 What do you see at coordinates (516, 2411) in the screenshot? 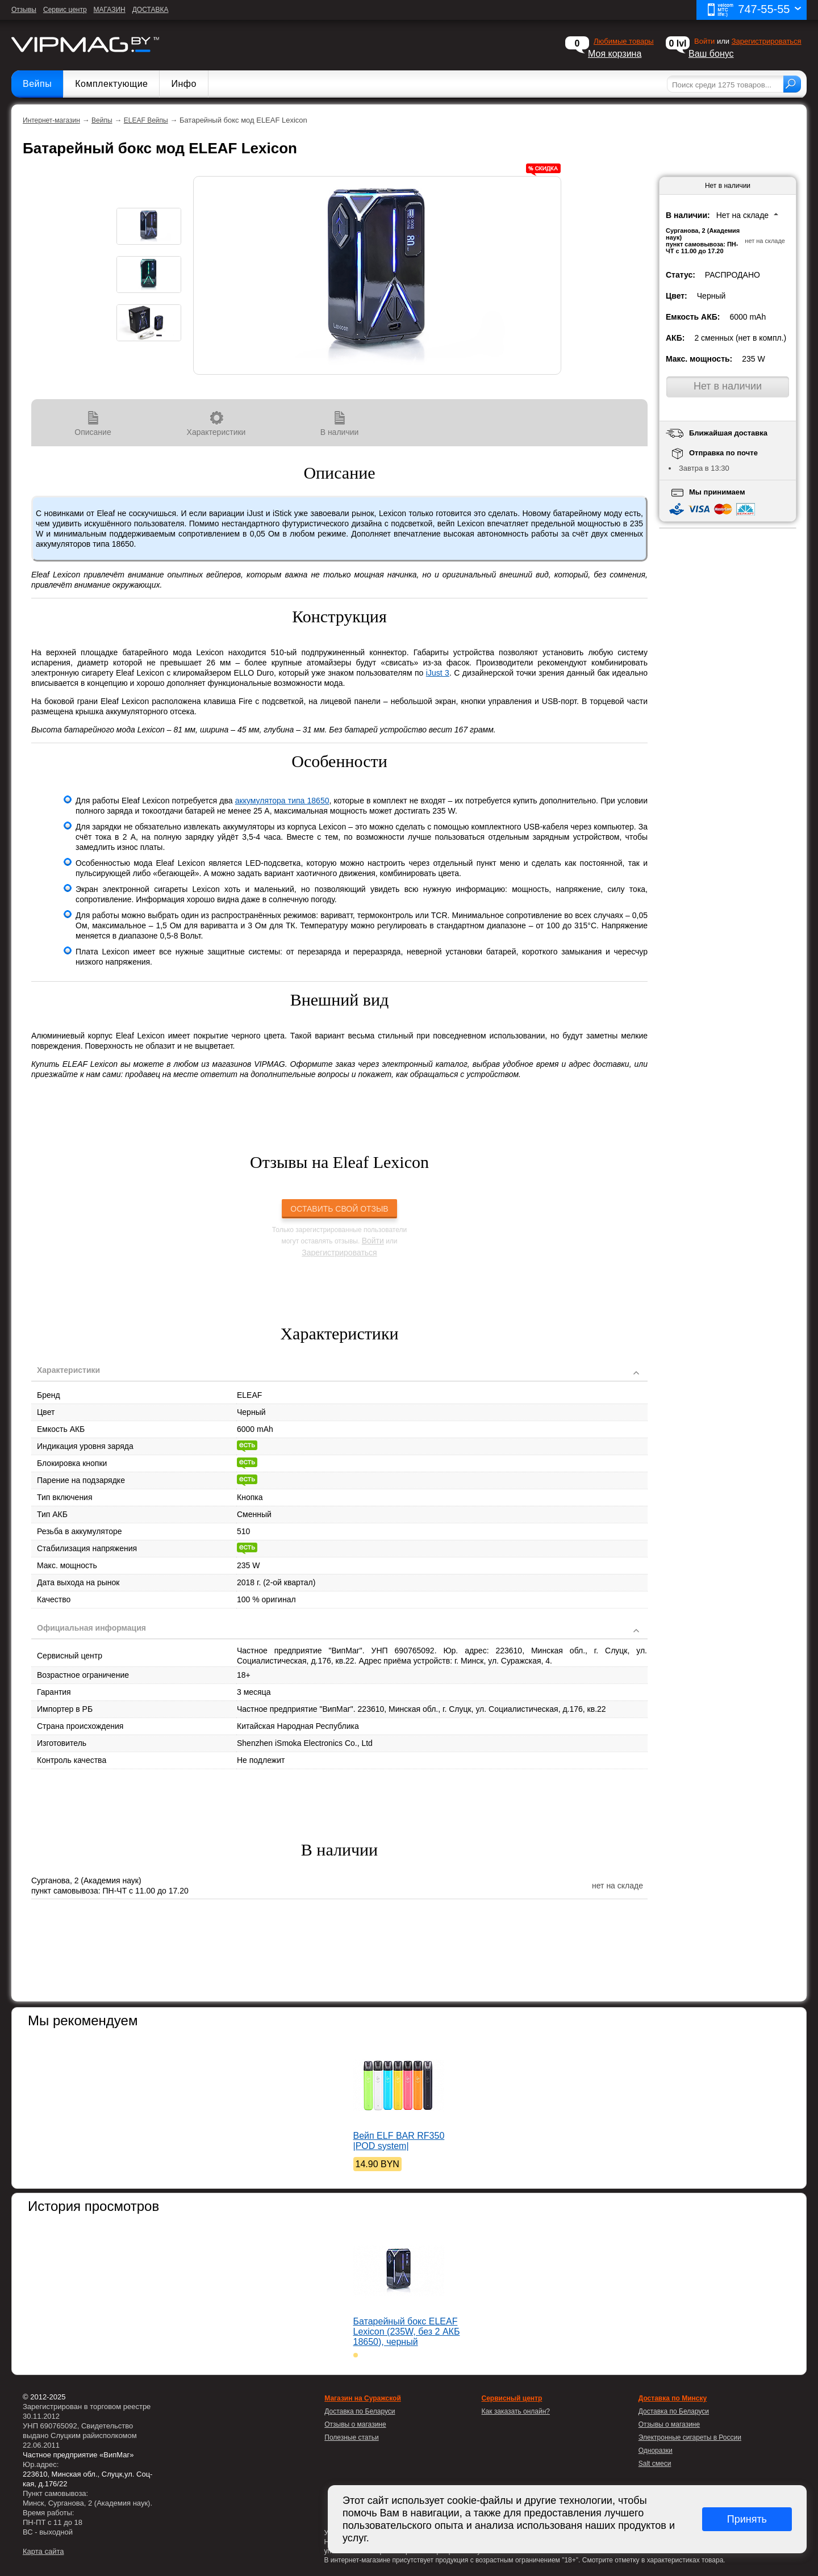
I see `Как заказать онлайн?` at bounding box center [516, 2411].